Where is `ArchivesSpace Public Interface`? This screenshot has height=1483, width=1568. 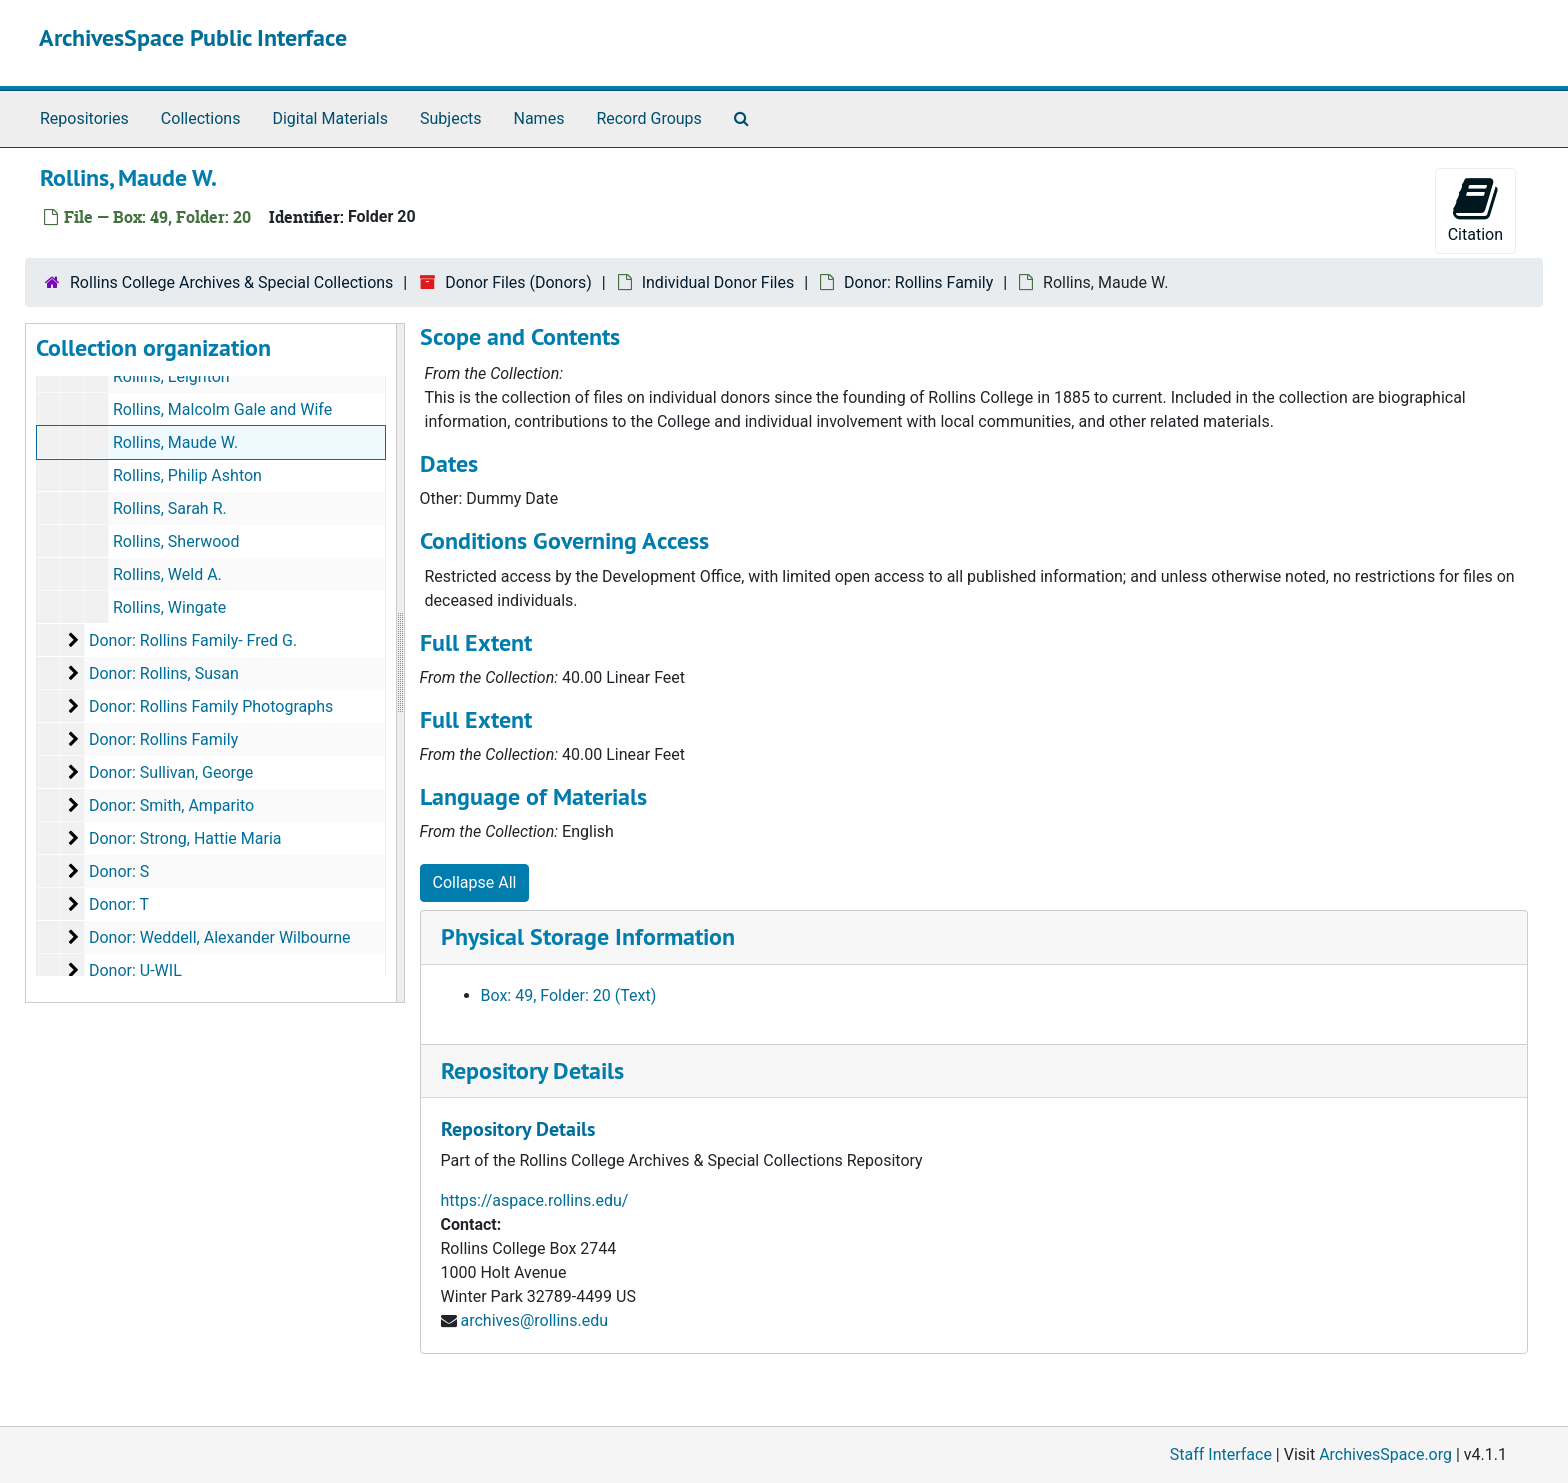
ArchivesSpace Public Interface is located at coordinates (193, 37).